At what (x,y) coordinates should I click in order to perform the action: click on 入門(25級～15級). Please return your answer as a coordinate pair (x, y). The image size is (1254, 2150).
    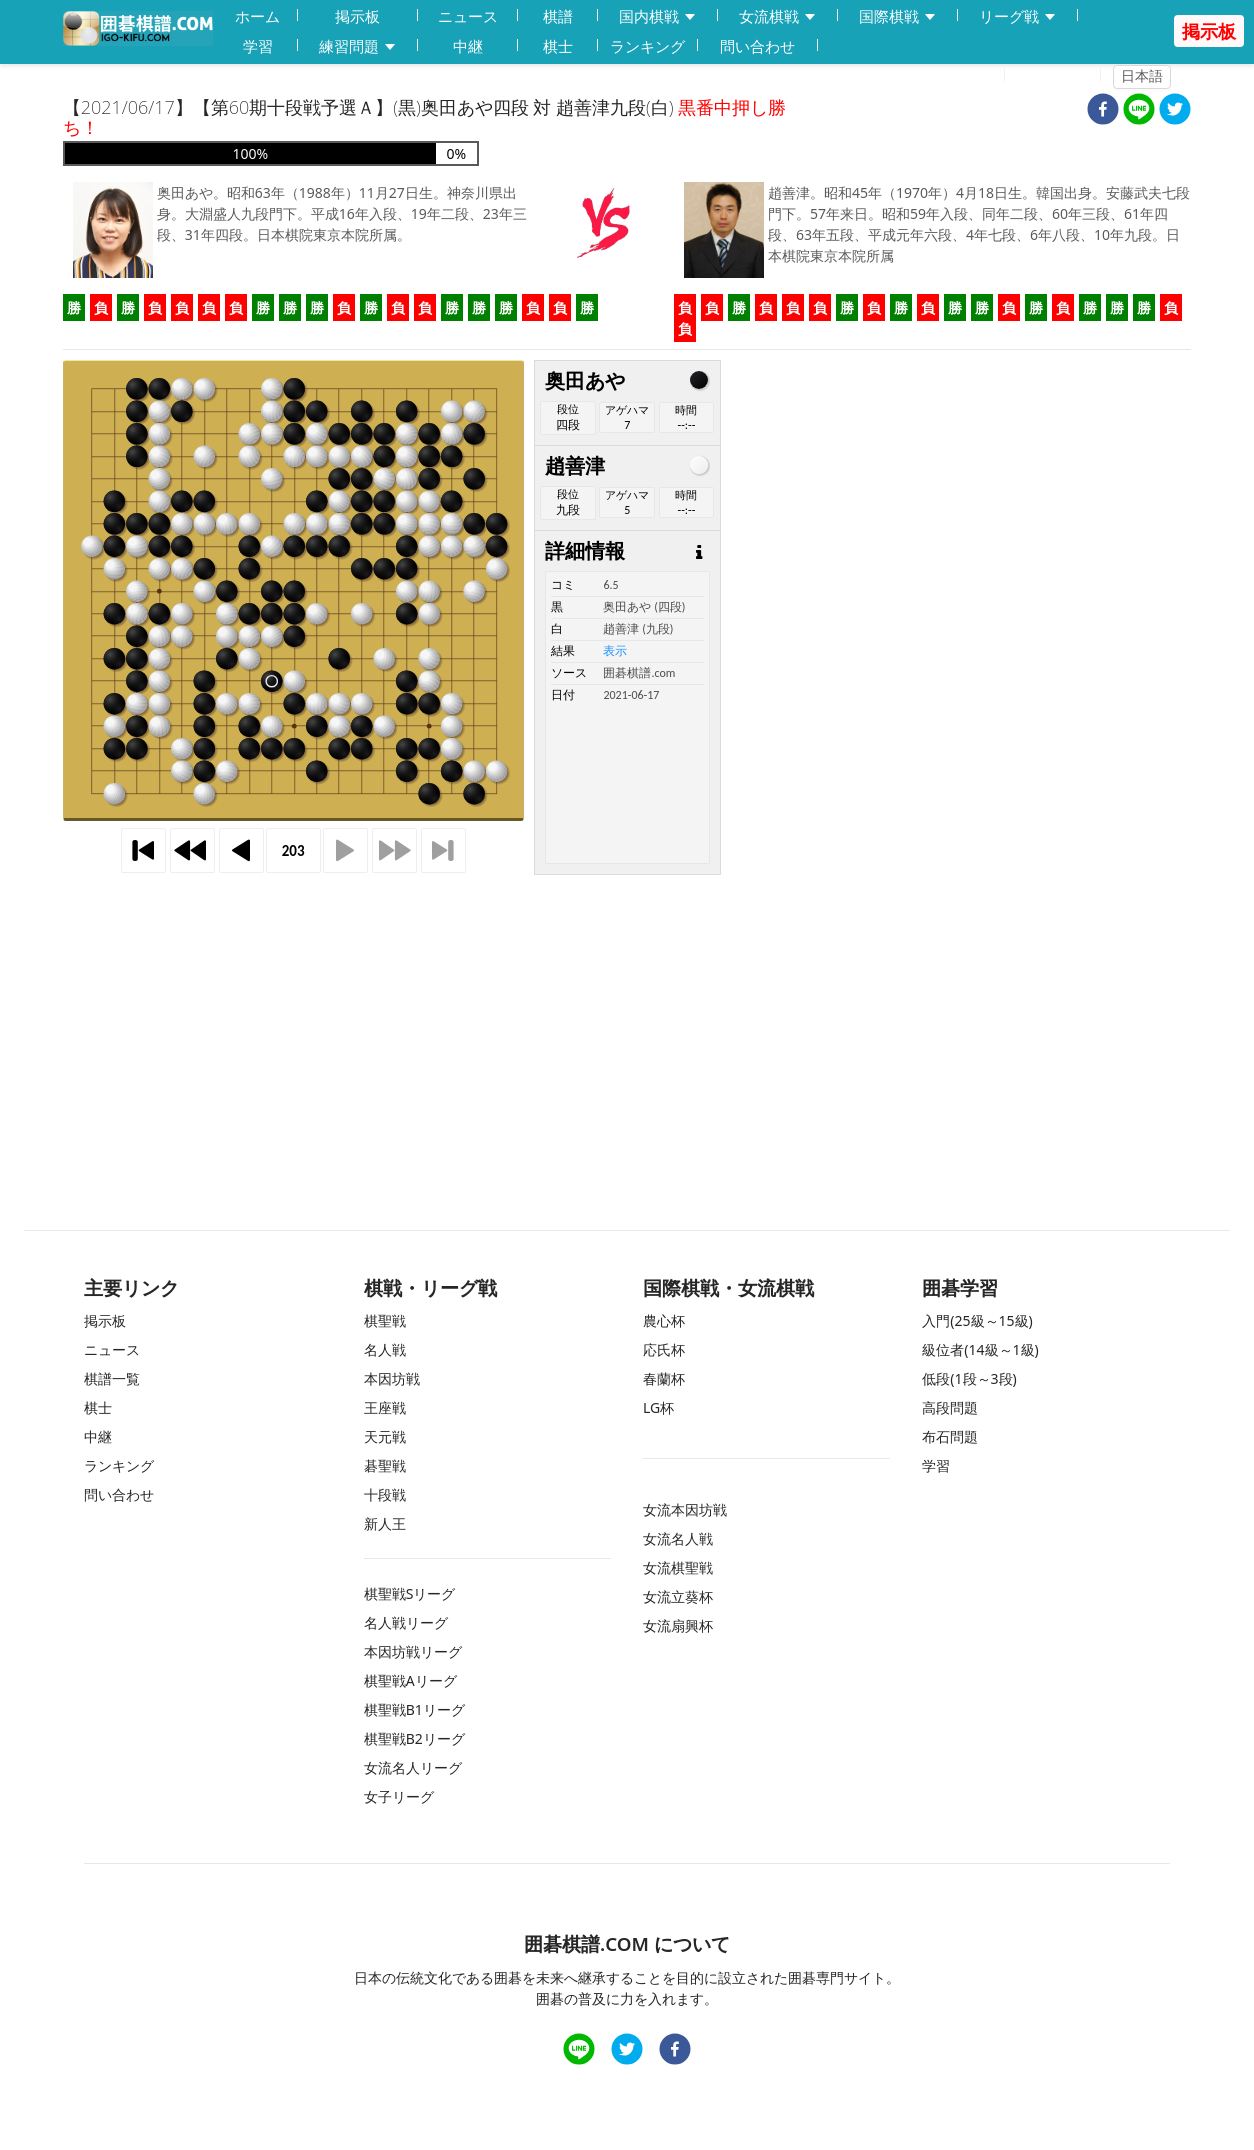
    Looking at the image, I should click on (977, 1320).